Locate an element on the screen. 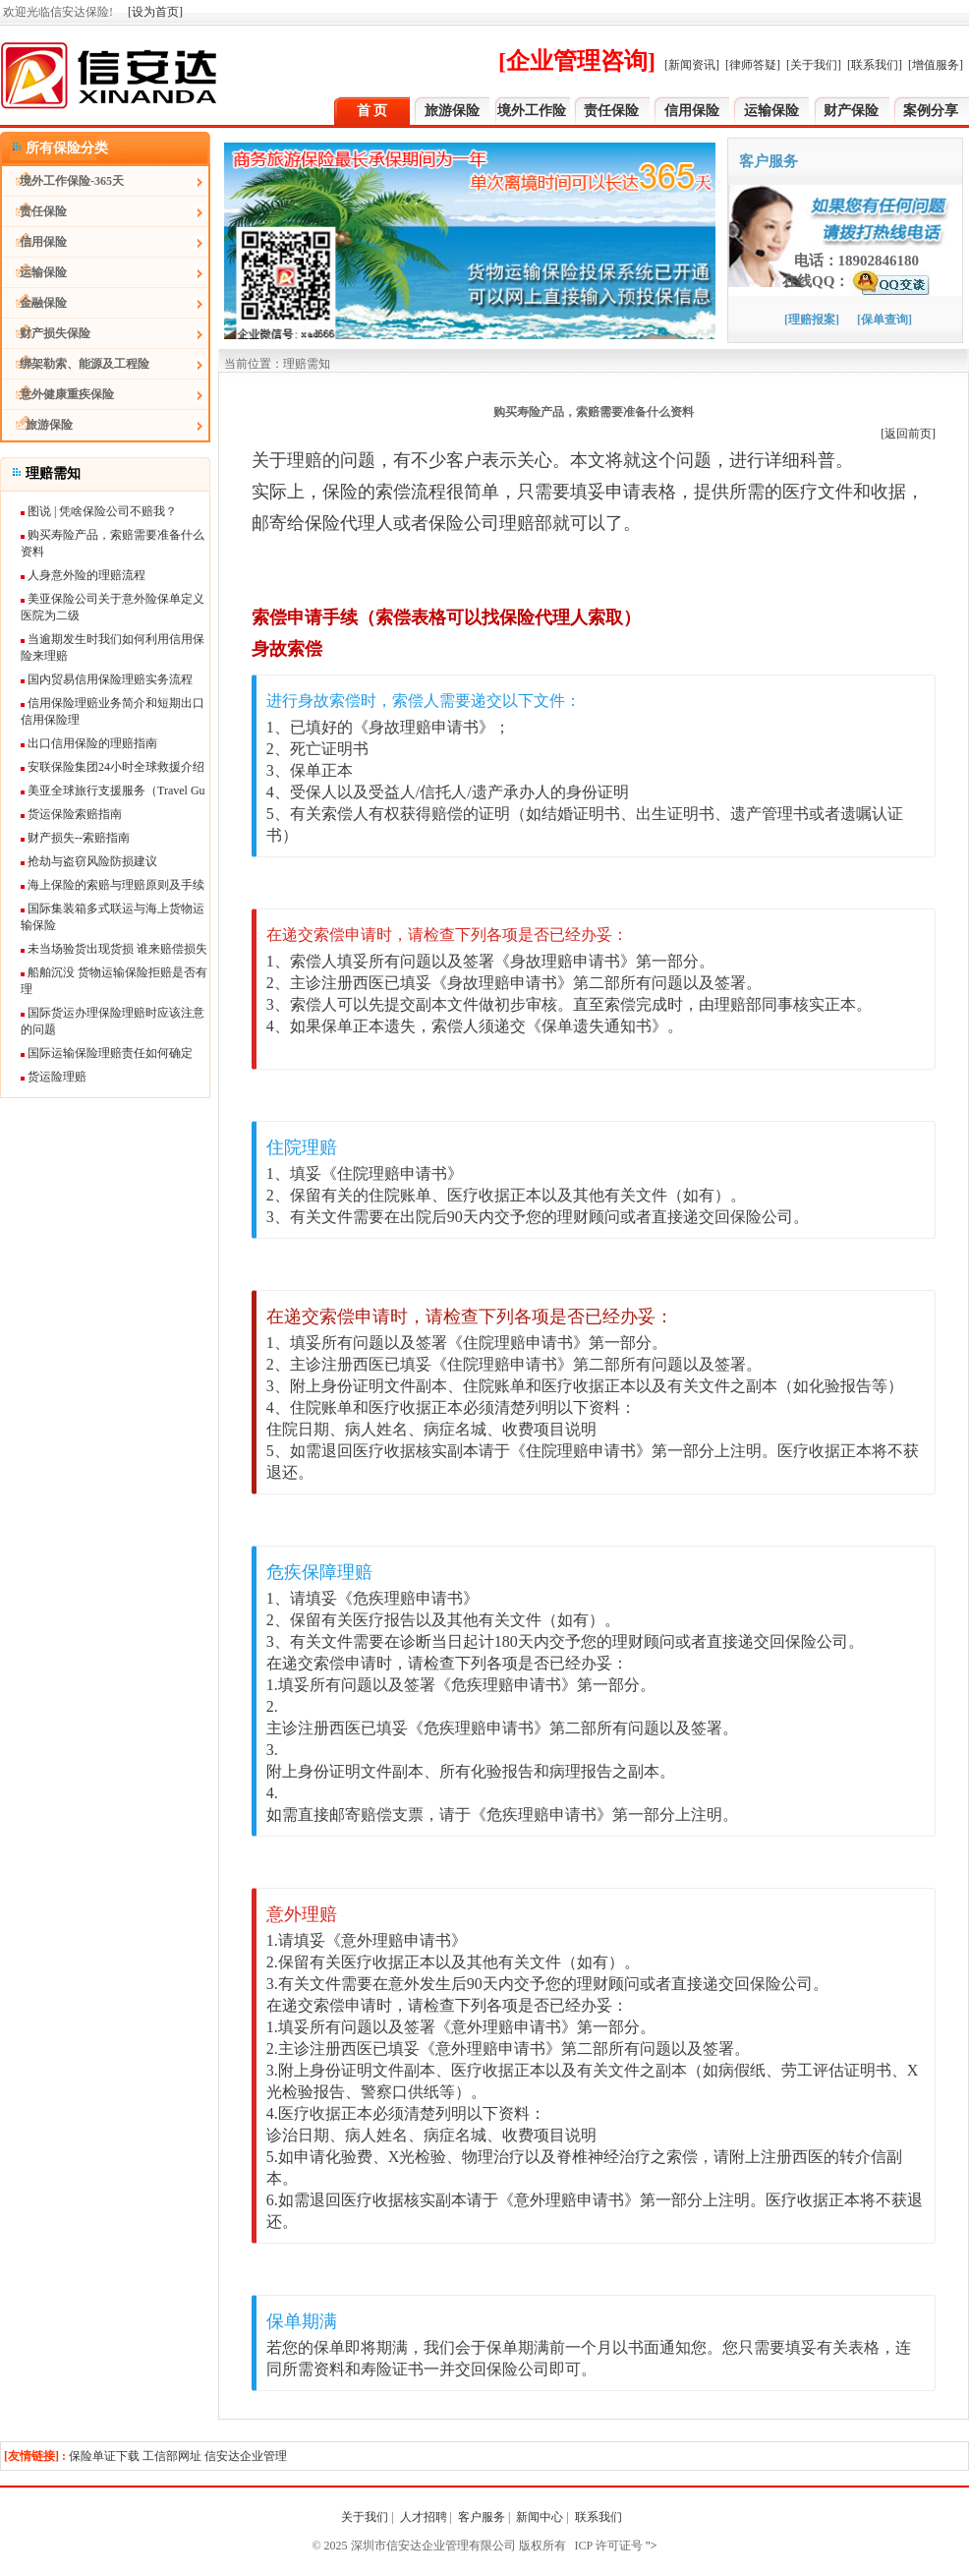 The height and width of the screenshot is (2576, 969). 境外工作险 is located at coordinates (531, 110).